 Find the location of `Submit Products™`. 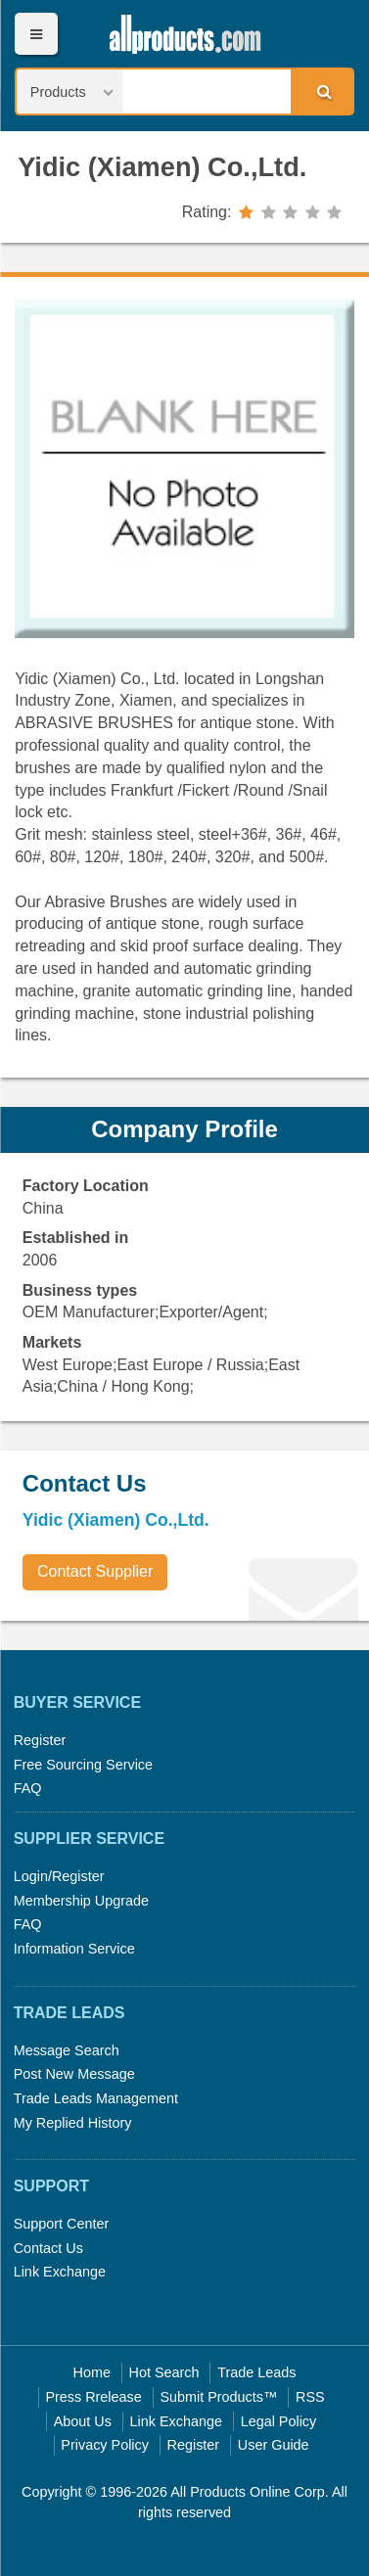

Submit Products™ is located at coordinates (218, 2397).